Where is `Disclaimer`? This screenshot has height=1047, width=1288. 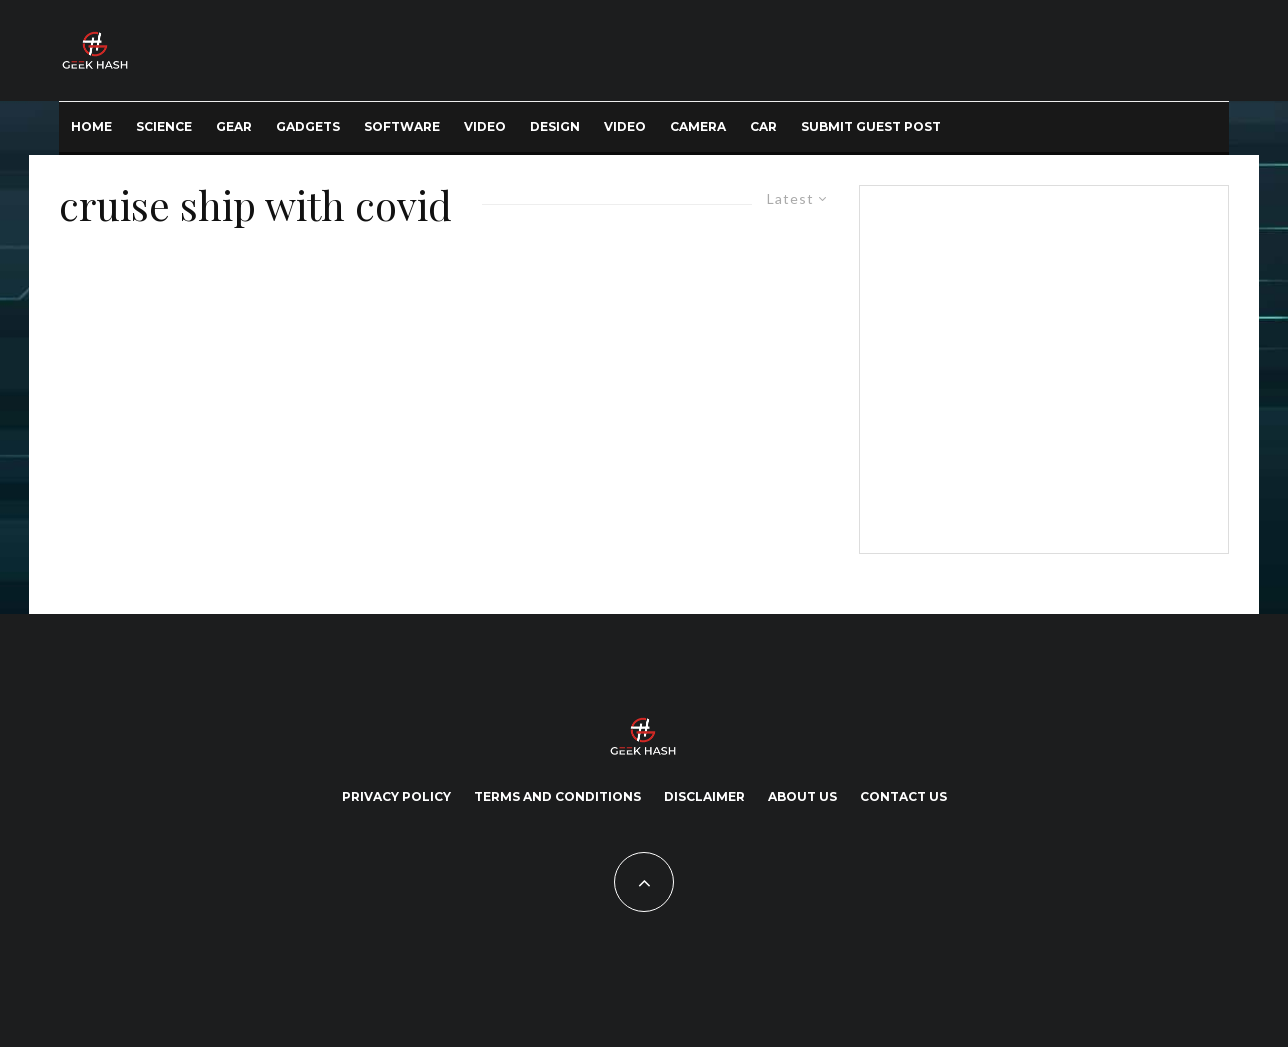 Disclaimer is located at coordinates (704, 796).